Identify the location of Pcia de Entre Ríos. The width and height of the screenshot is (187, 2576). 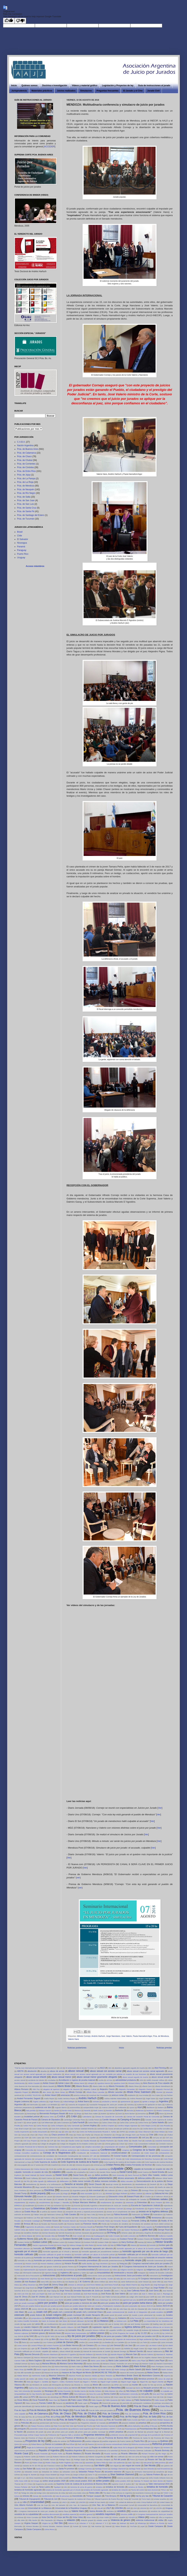
(161, 2406).